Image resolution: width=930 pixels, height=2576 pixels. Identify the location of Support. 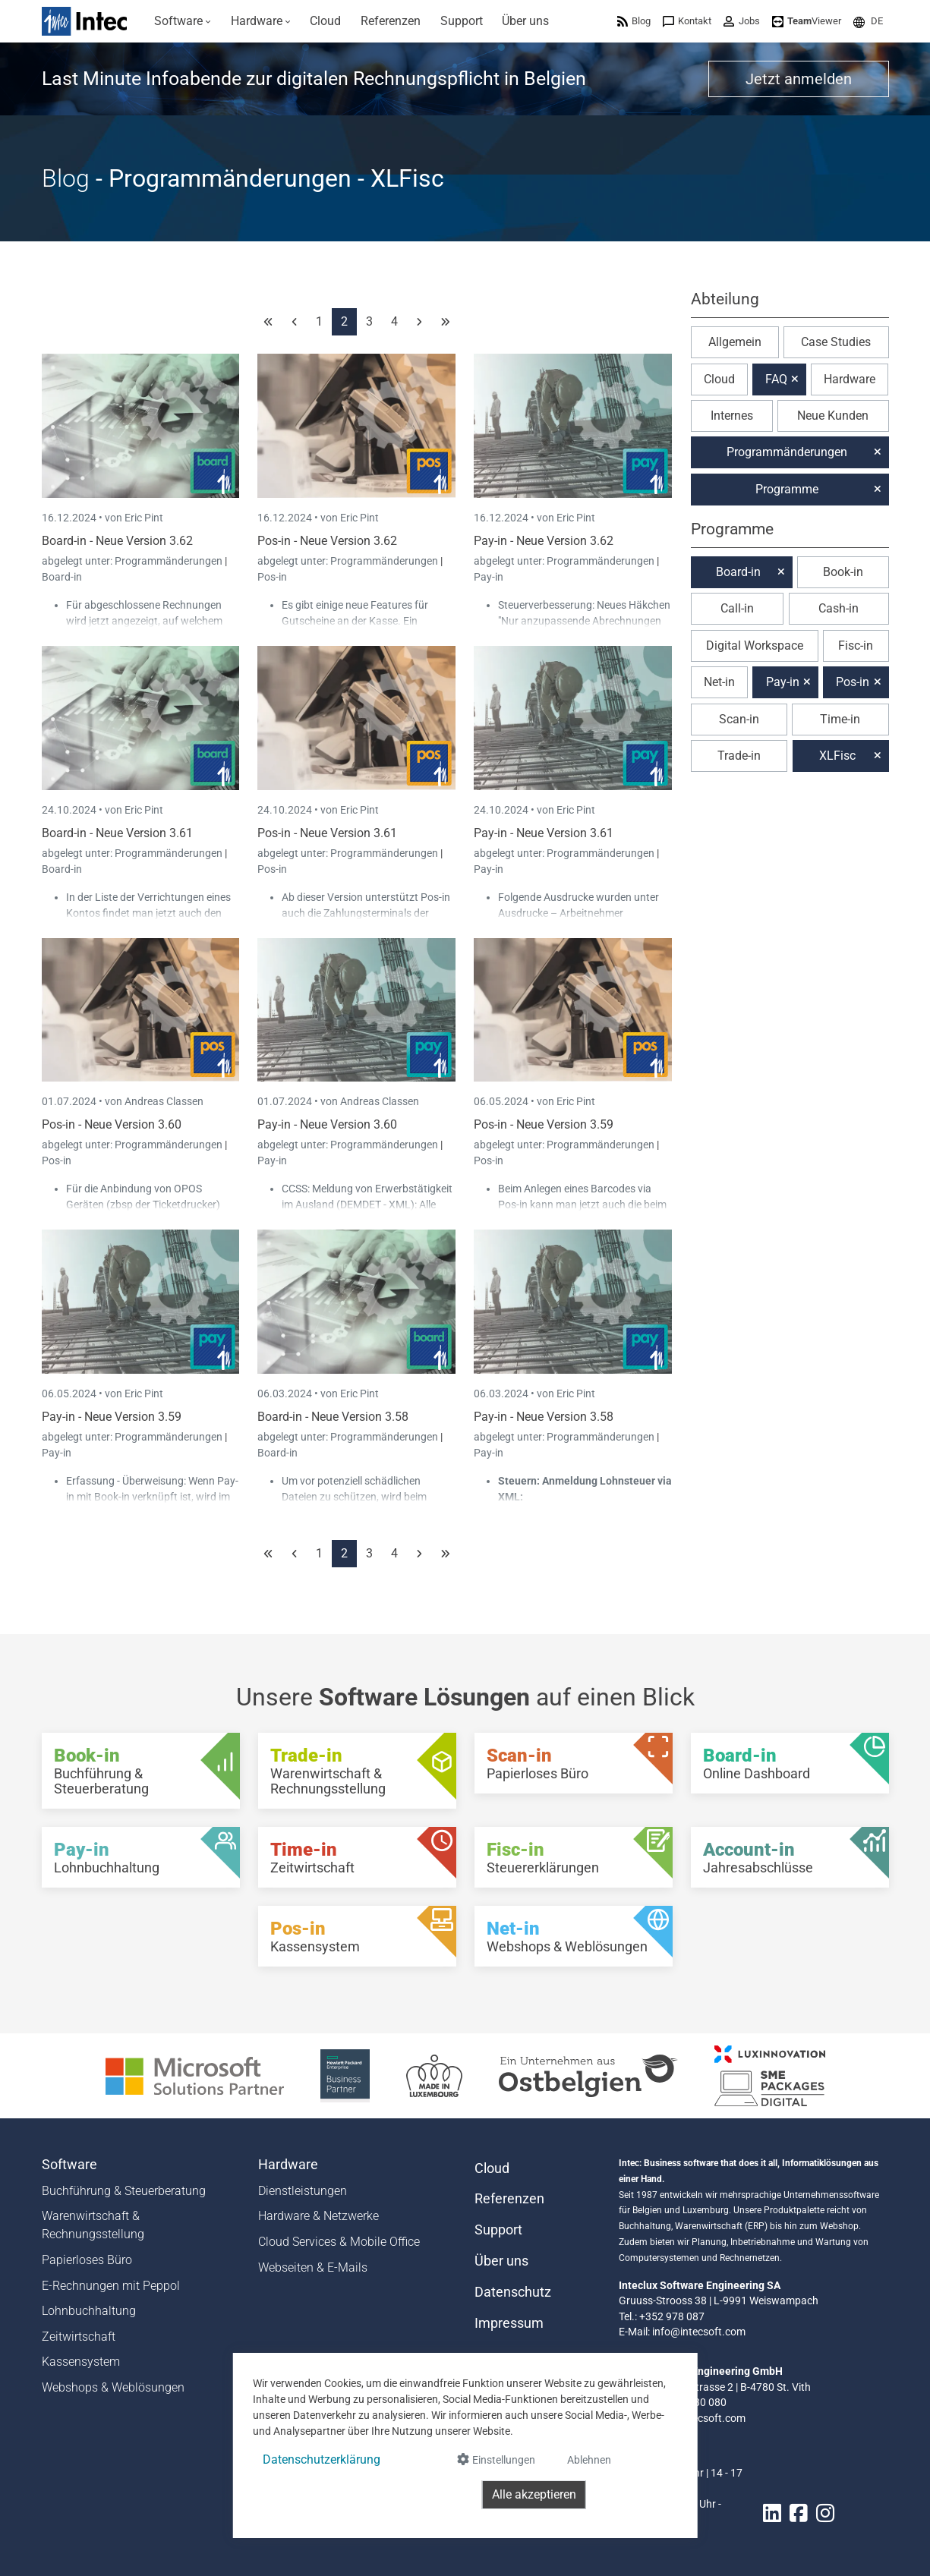
(498, 2229).